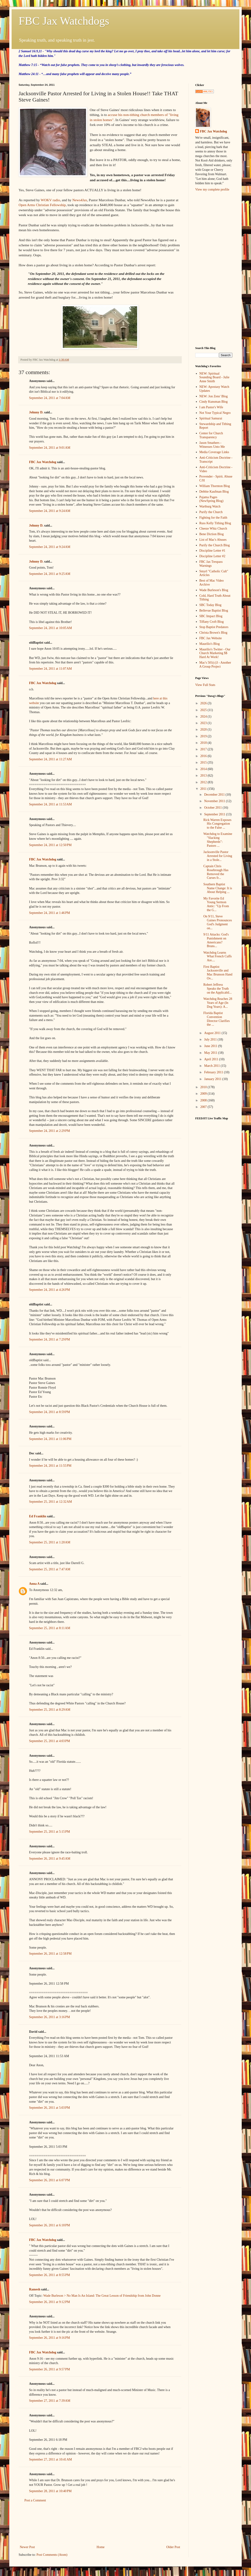  I want to click on Christa Brown's Blog, so click(213, 632).